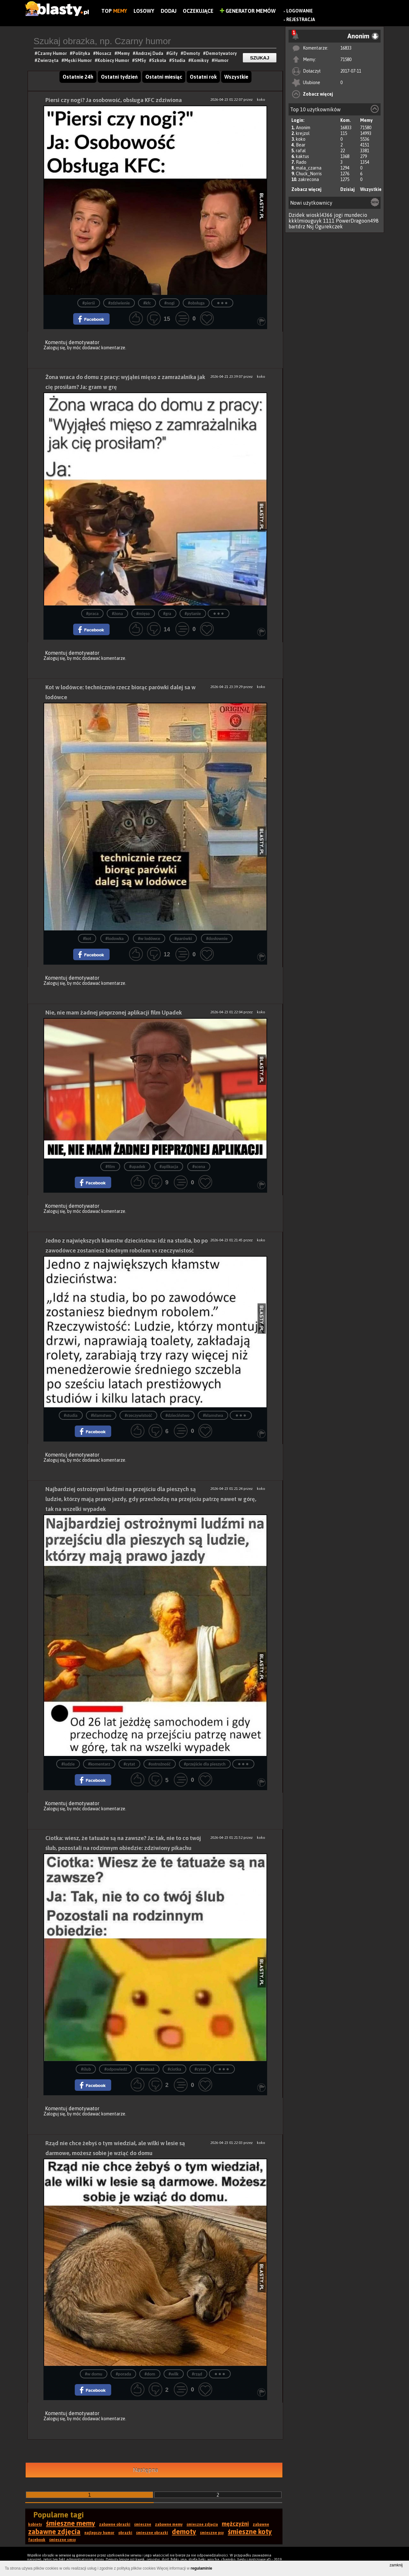  Describe the element at coordinates (345, 59) in the screenshot. I see `71580` at that location.